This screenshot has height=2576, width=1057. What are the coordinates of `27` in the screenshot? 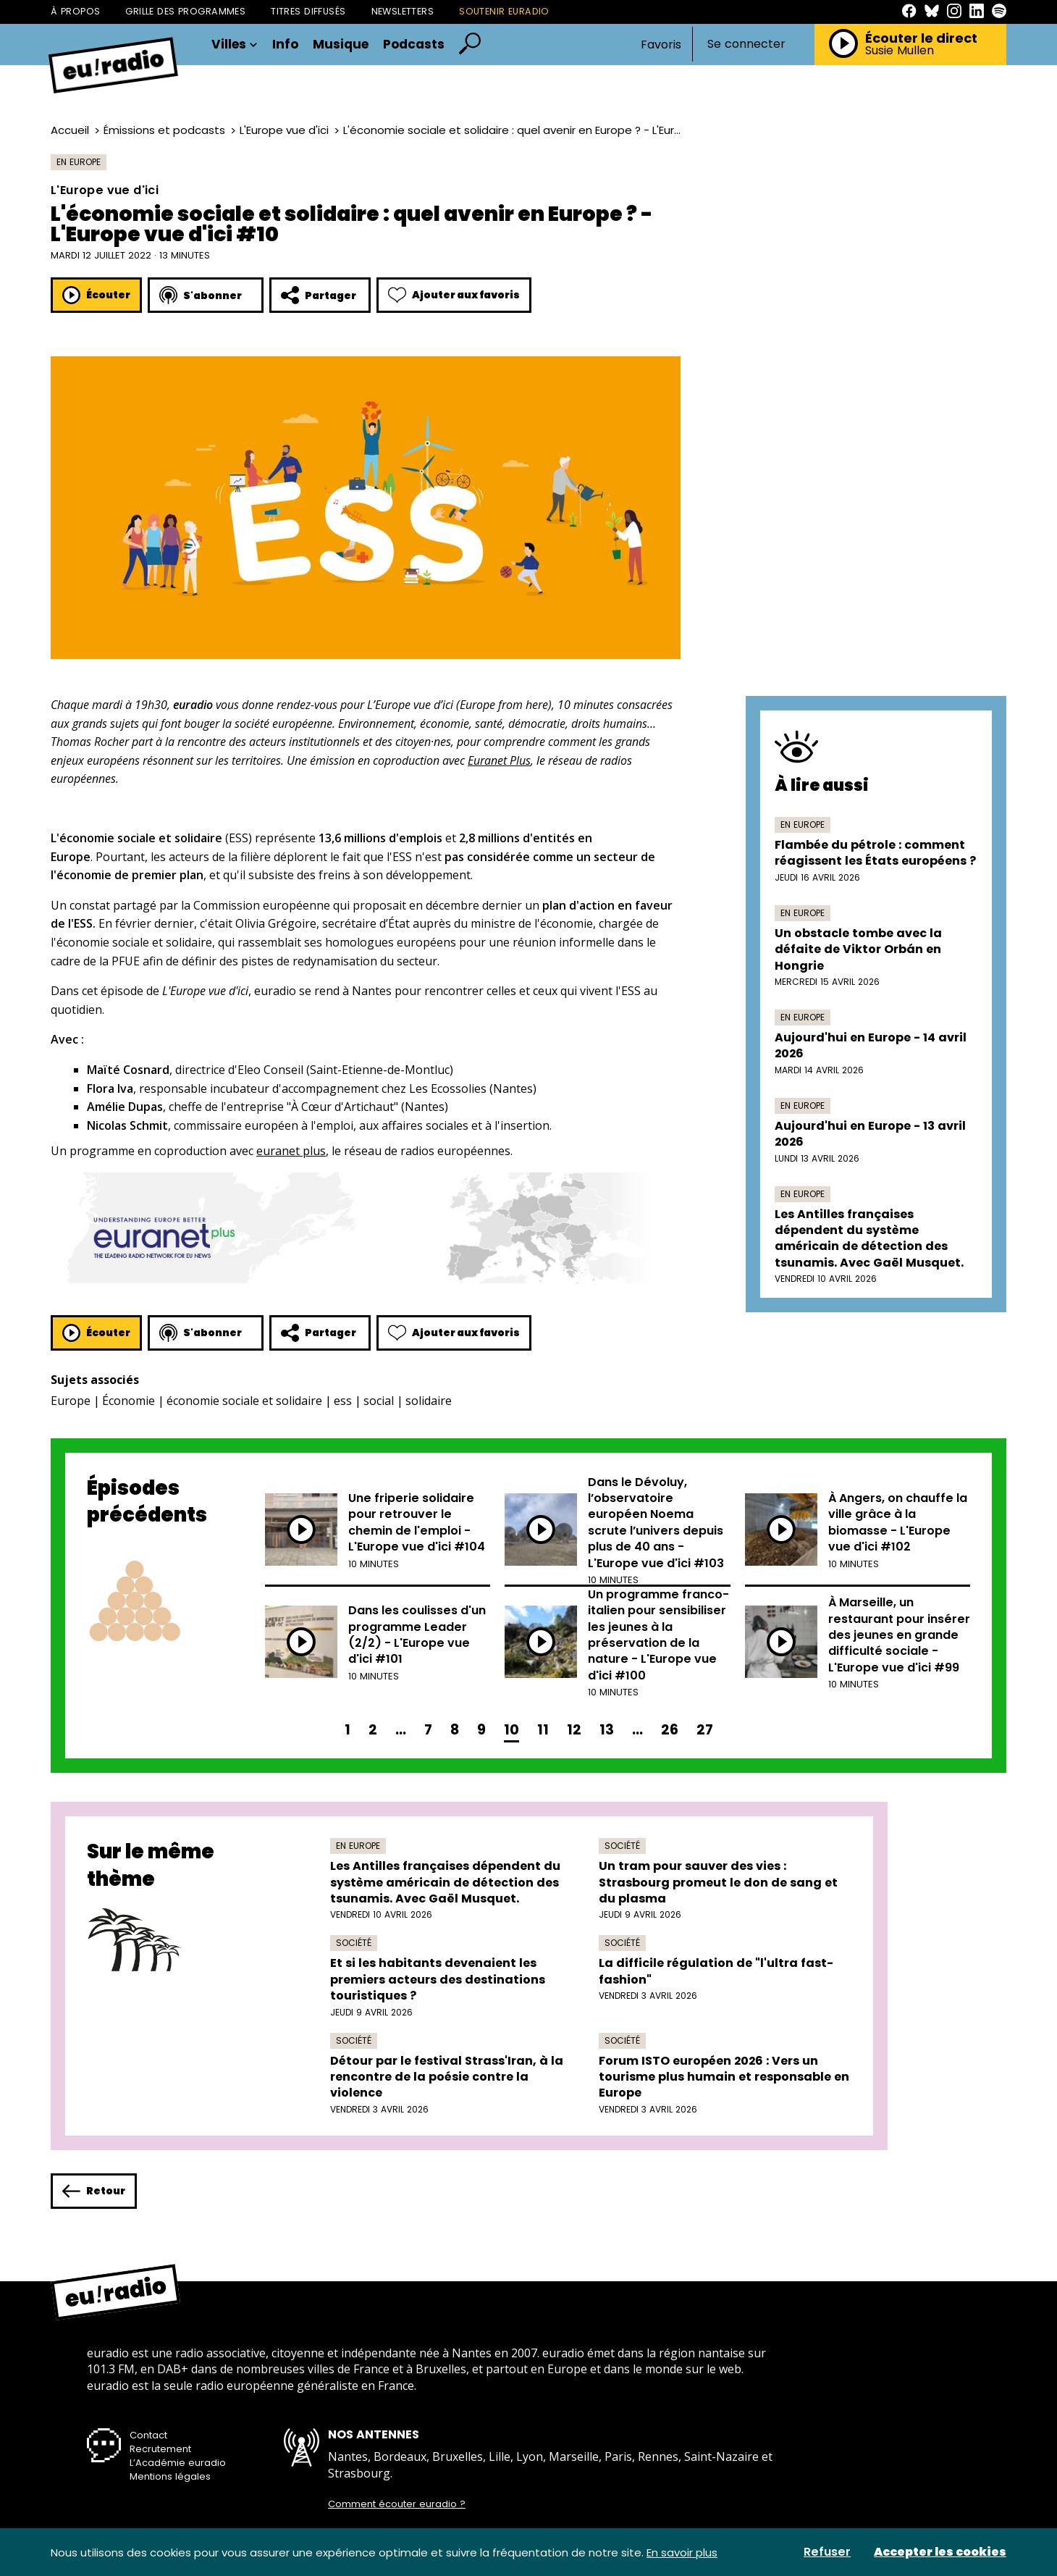 It's located at (704, 1730).